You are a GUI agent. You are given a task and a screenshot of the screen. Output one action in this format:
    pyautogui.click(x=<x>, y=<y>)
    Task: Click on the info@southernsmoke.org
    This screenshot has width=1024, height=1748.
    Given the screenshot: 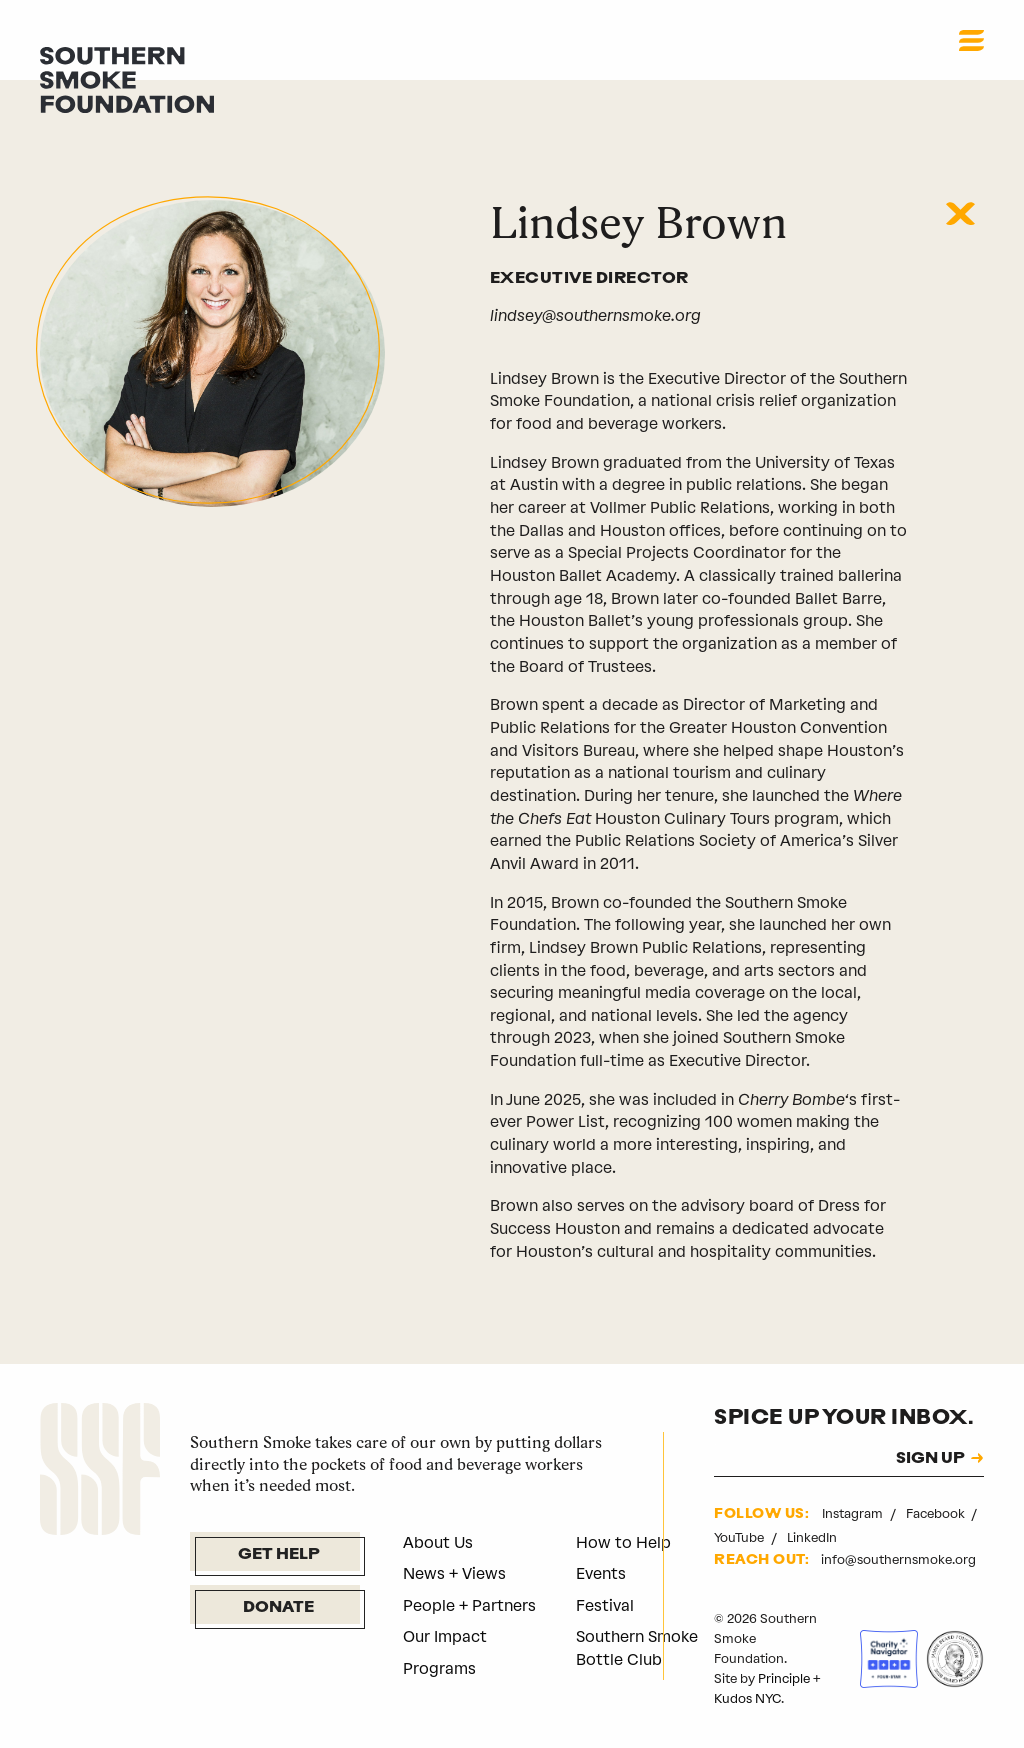 What is the action you would take?
    pyautogui.click(x=898, y=1559)
    